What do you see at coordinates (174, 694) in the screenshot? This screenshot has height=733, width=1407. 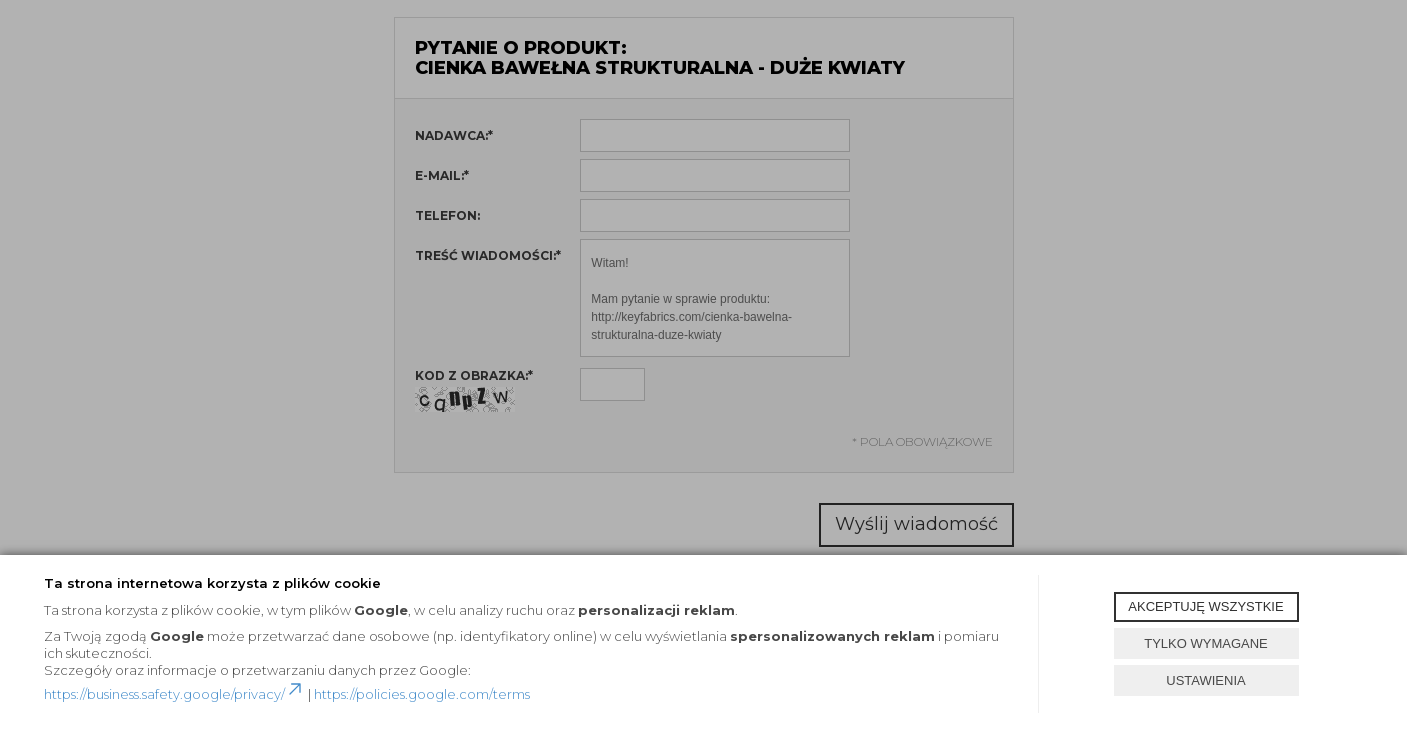 I see `https://business.safety.google/privacy/` at bounding box center [174, 694].